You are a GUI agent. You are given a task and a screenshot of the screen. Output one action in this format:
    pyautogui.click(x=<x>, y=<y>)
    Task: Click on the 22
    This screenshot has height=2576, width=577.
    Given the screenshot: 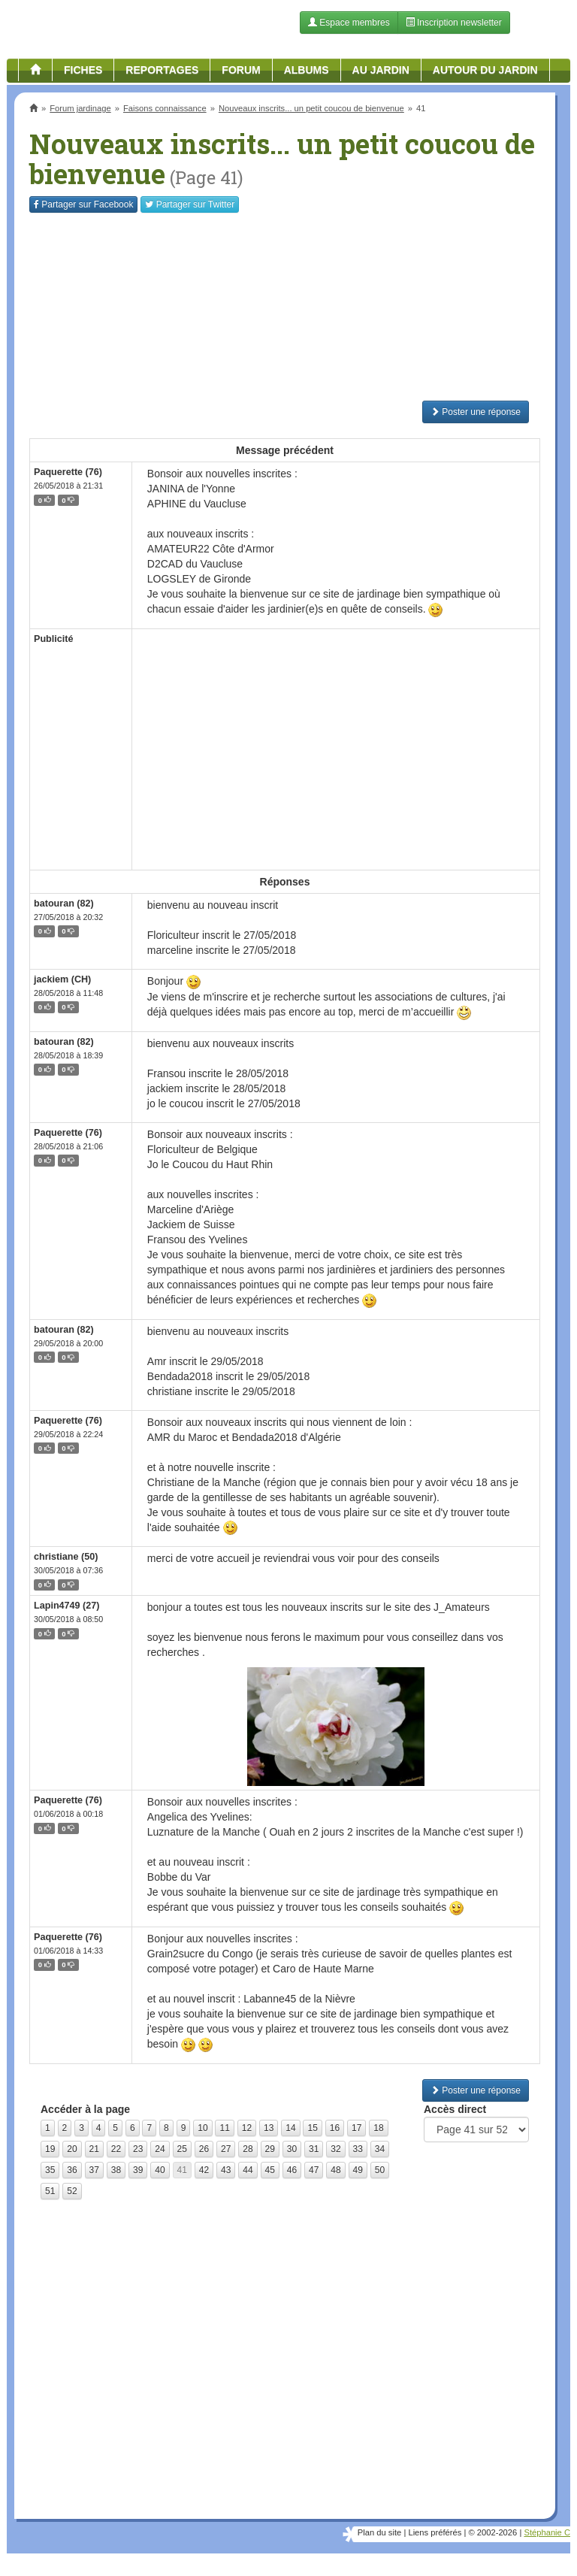 What is the action you would take?
    pyautogui.click(x=116, y=2149)
    